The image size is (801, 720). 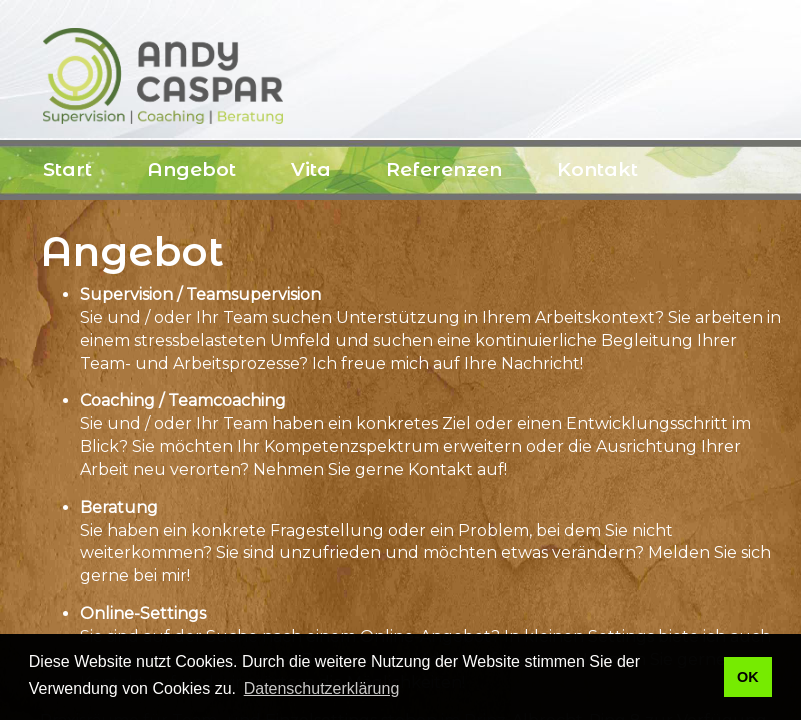 I want to click on Referenzen, so click(x=444, y=169).